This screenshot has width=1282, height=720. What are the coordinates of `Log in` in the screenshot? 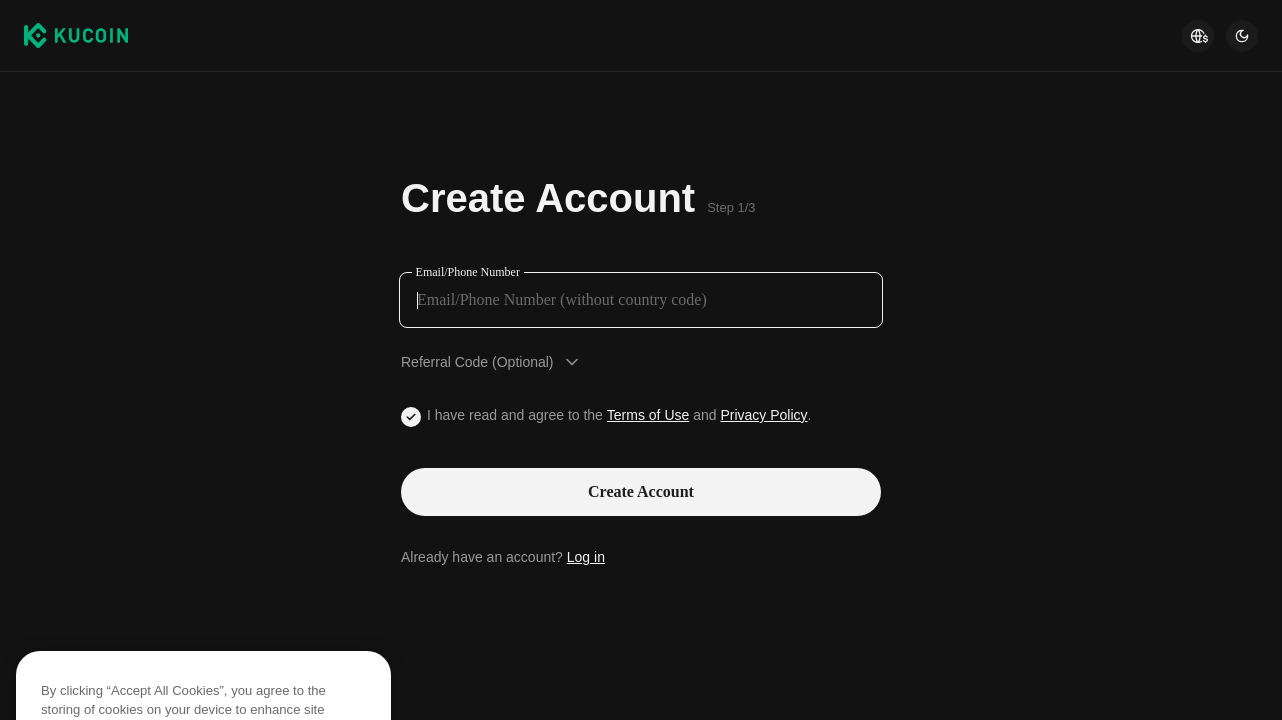 It's located at (586, 557).